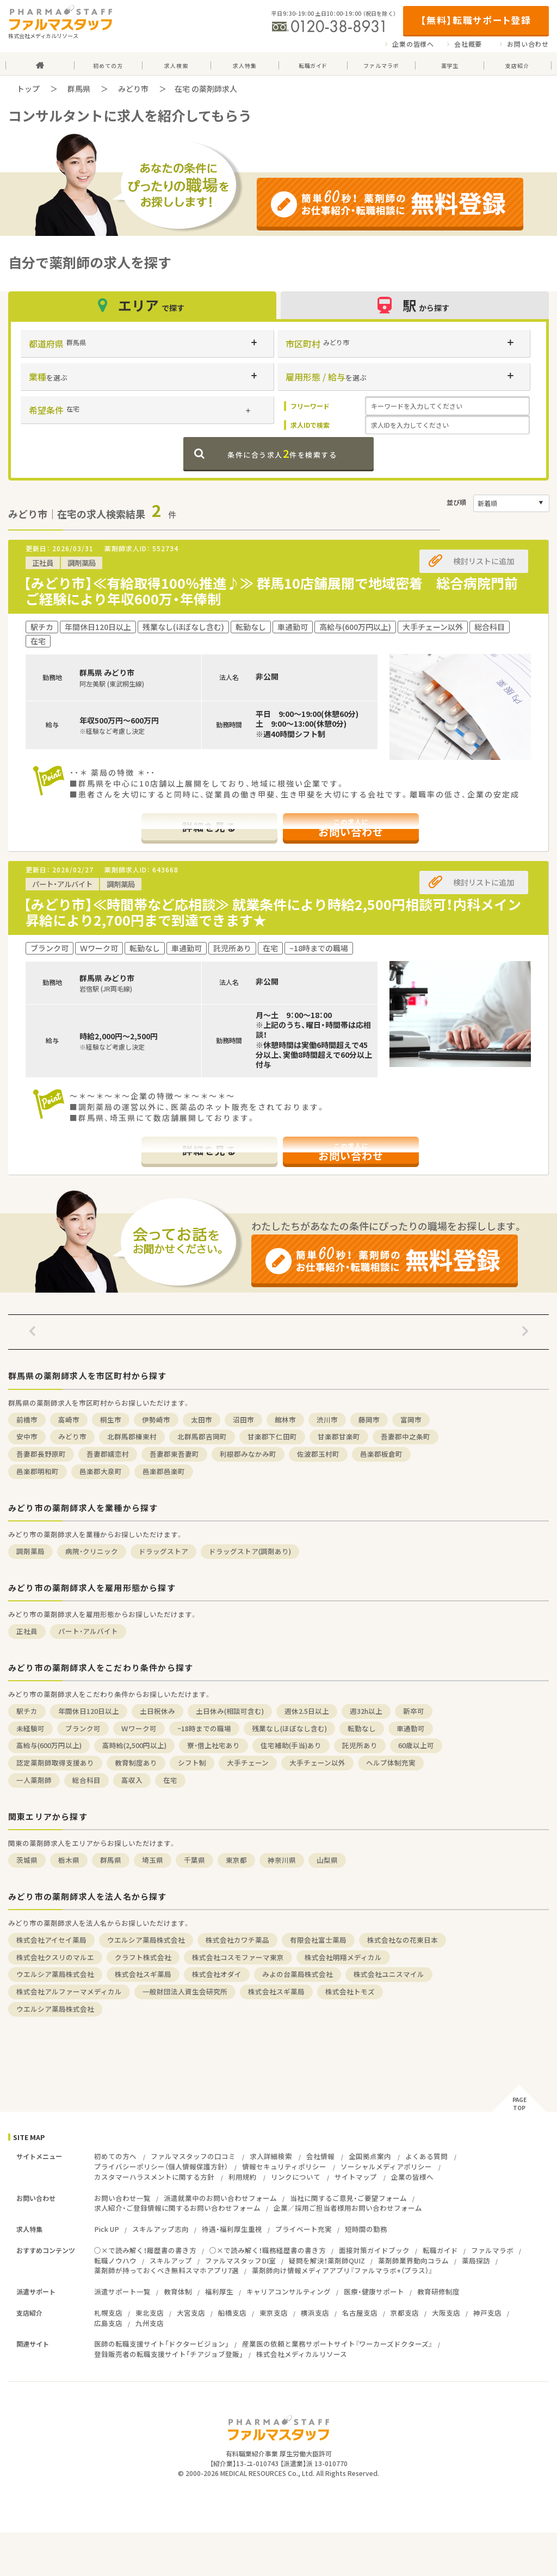 The image size is (557, 2576). What do you see at coordinates (248, 1454) in the screenshot?
I see `利根郡みなかみ町` at bounding box center [248, 1454].